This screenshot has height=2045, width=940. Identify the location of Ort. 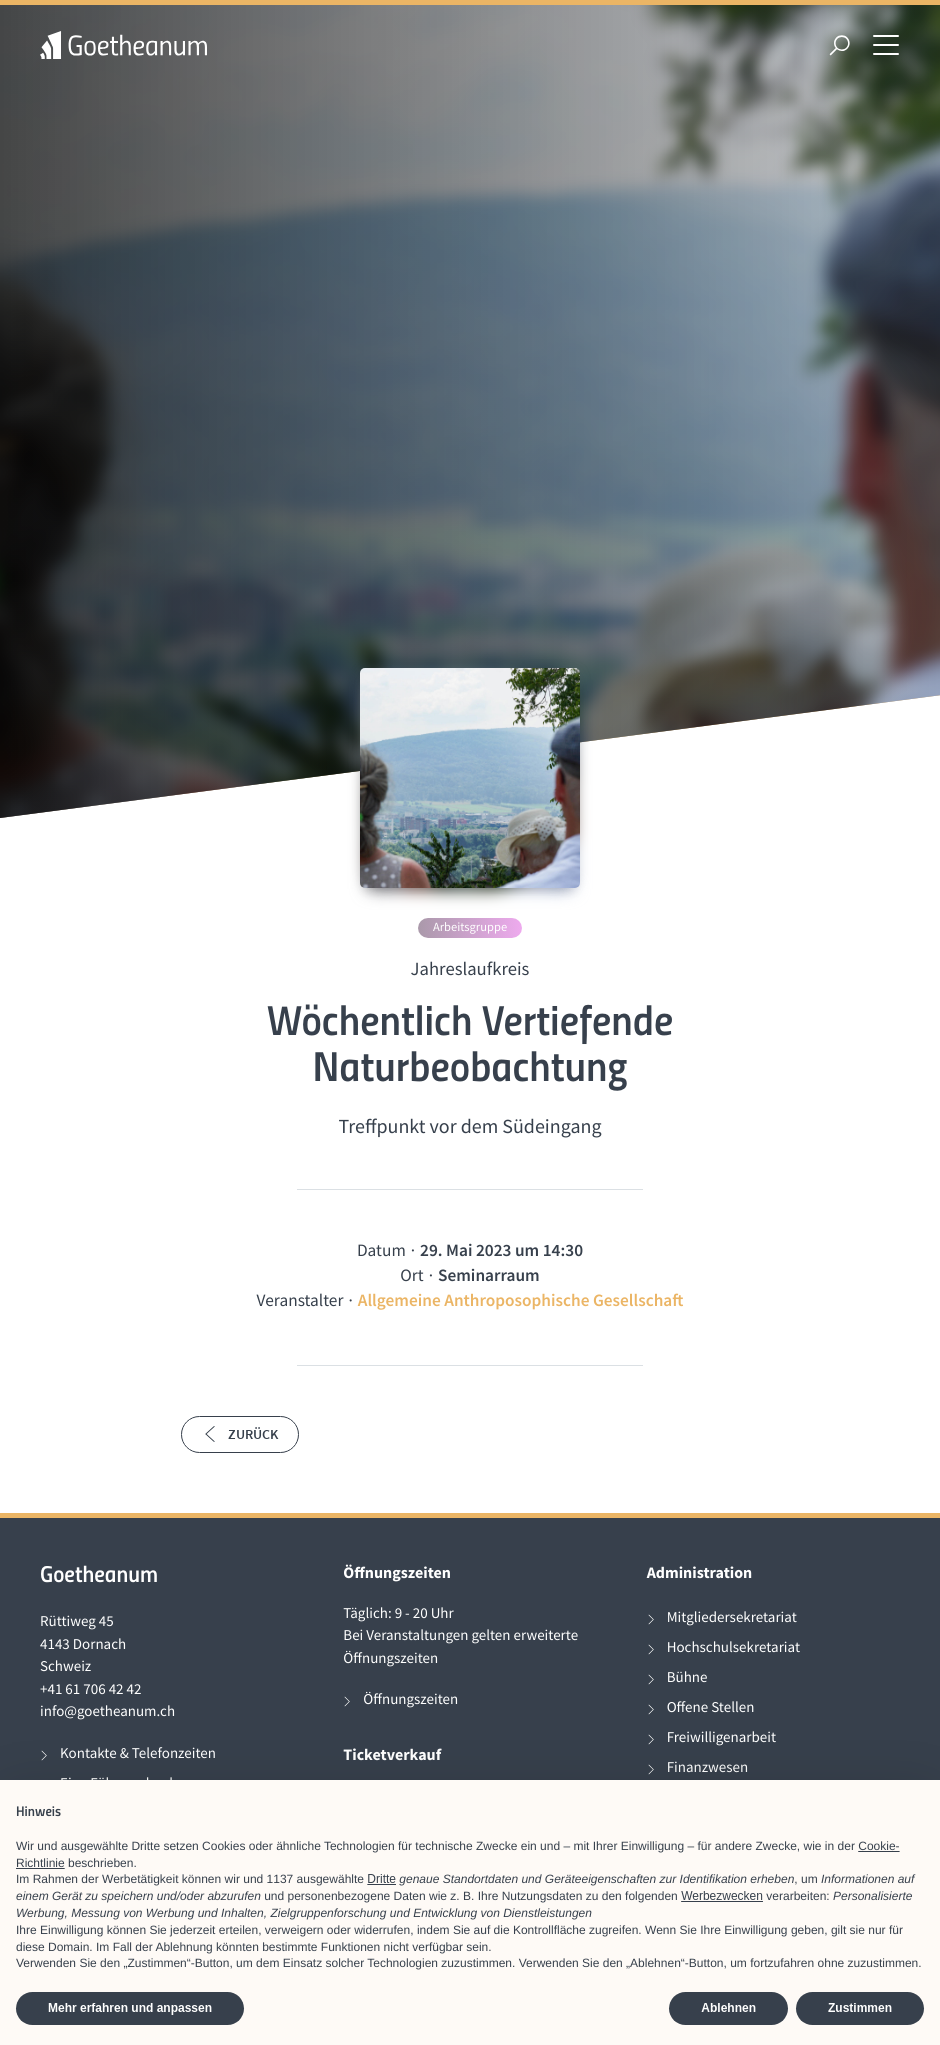
(411, 1275).